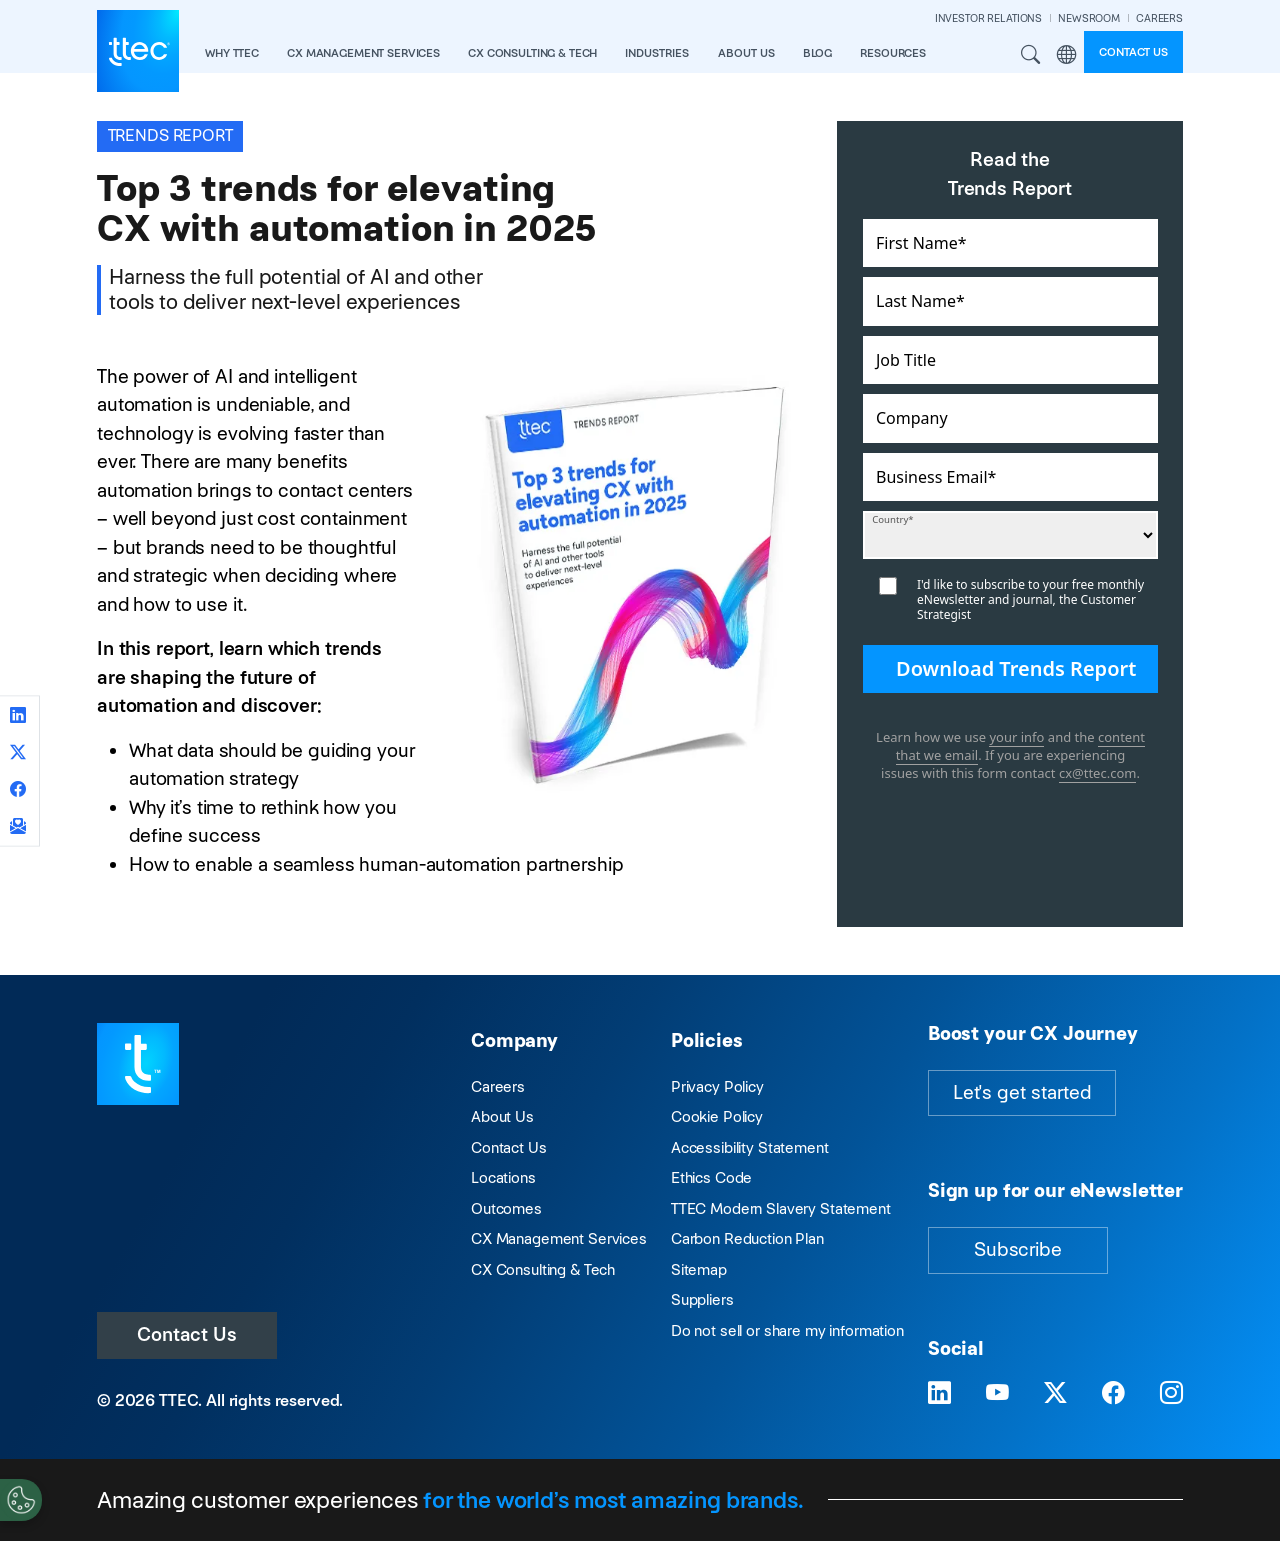 This screenshot has width=1280, height=1541. I want to click on [Visit TTEC on X], so click(1055, 1393).